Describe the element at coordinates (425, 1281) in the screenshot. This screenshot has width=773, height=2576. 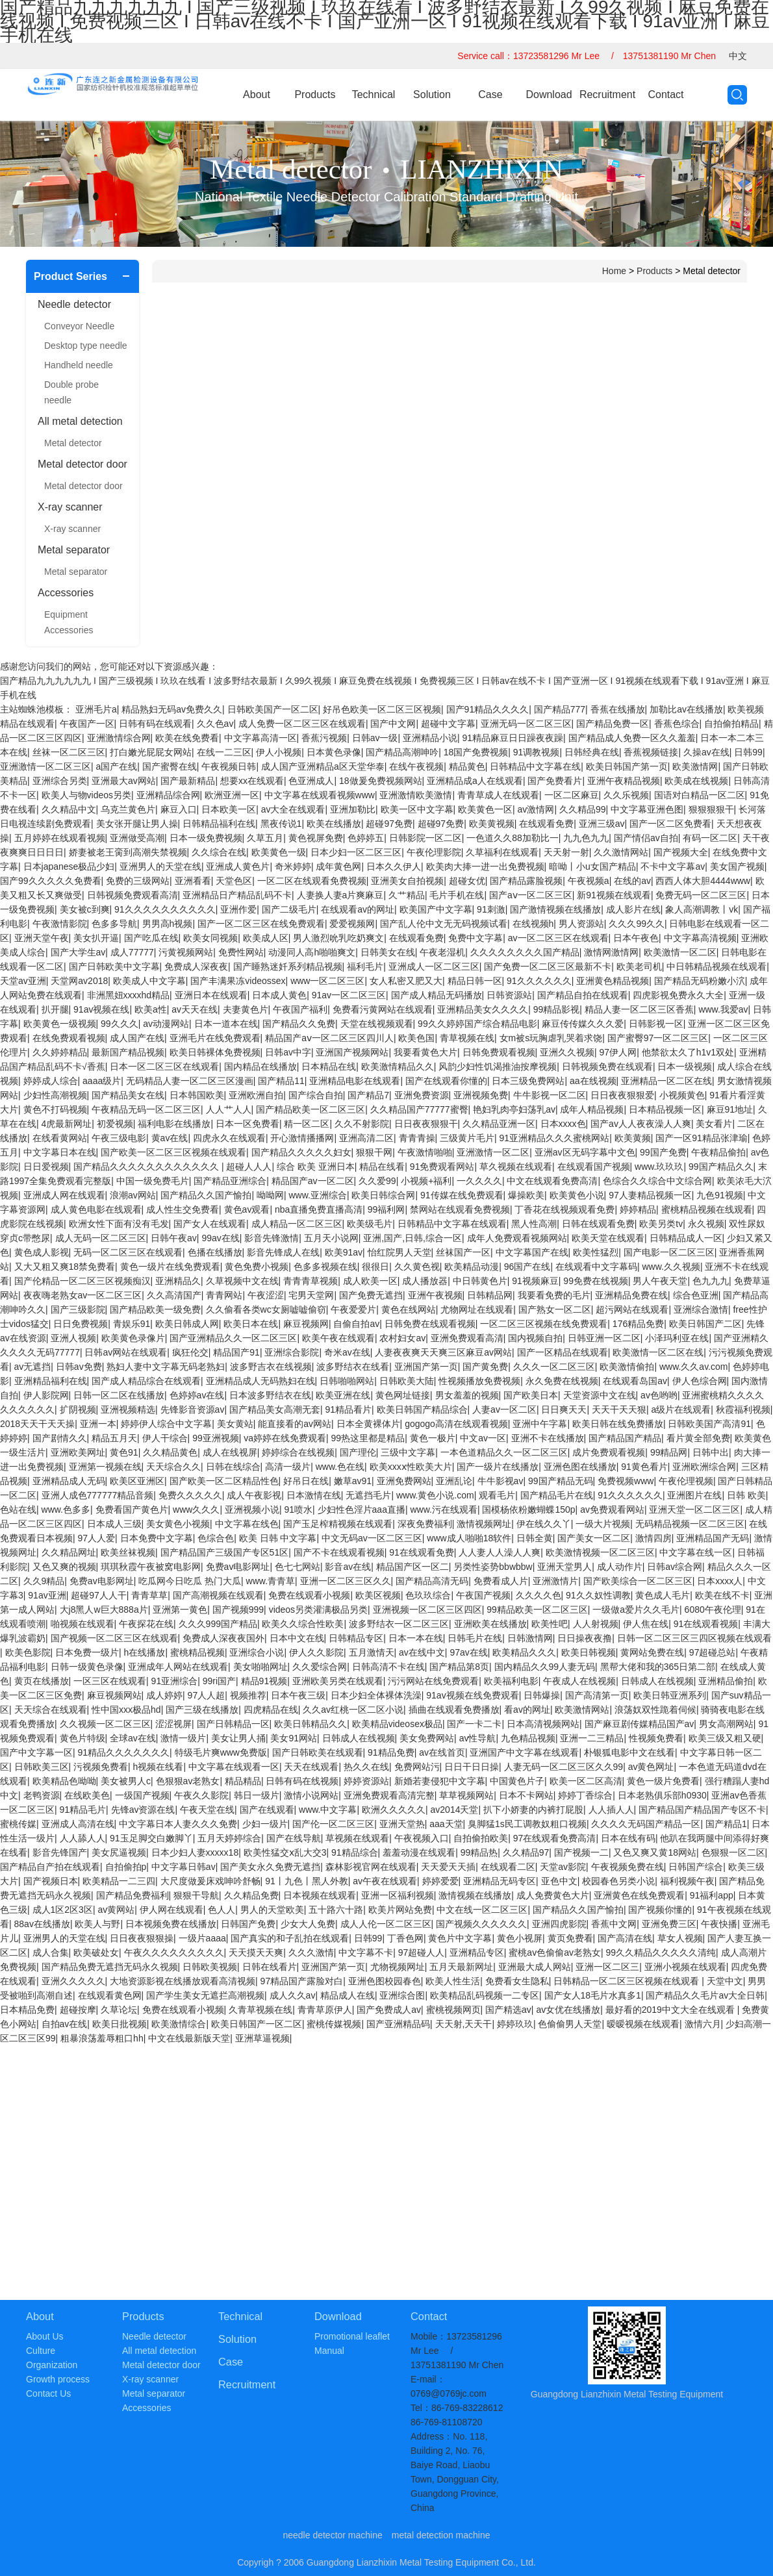
I see `成人播放器` at that location.